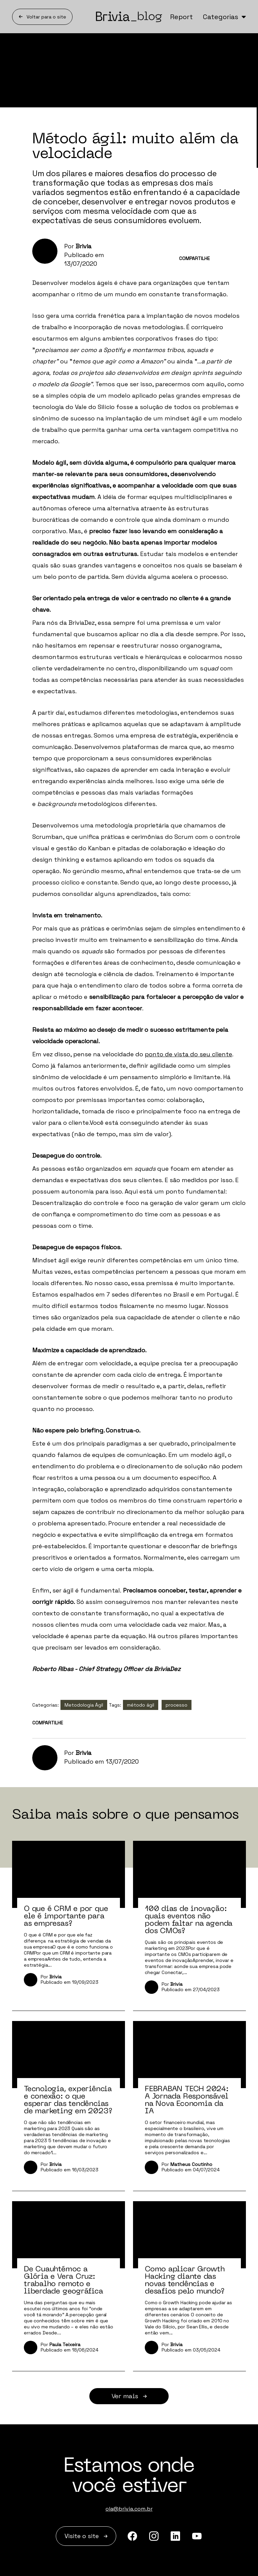 This screenshot has height=2576, width=258. Describe the element at coordinates (86, 2536) in the screenshot. I see `Visite o site` at that location.